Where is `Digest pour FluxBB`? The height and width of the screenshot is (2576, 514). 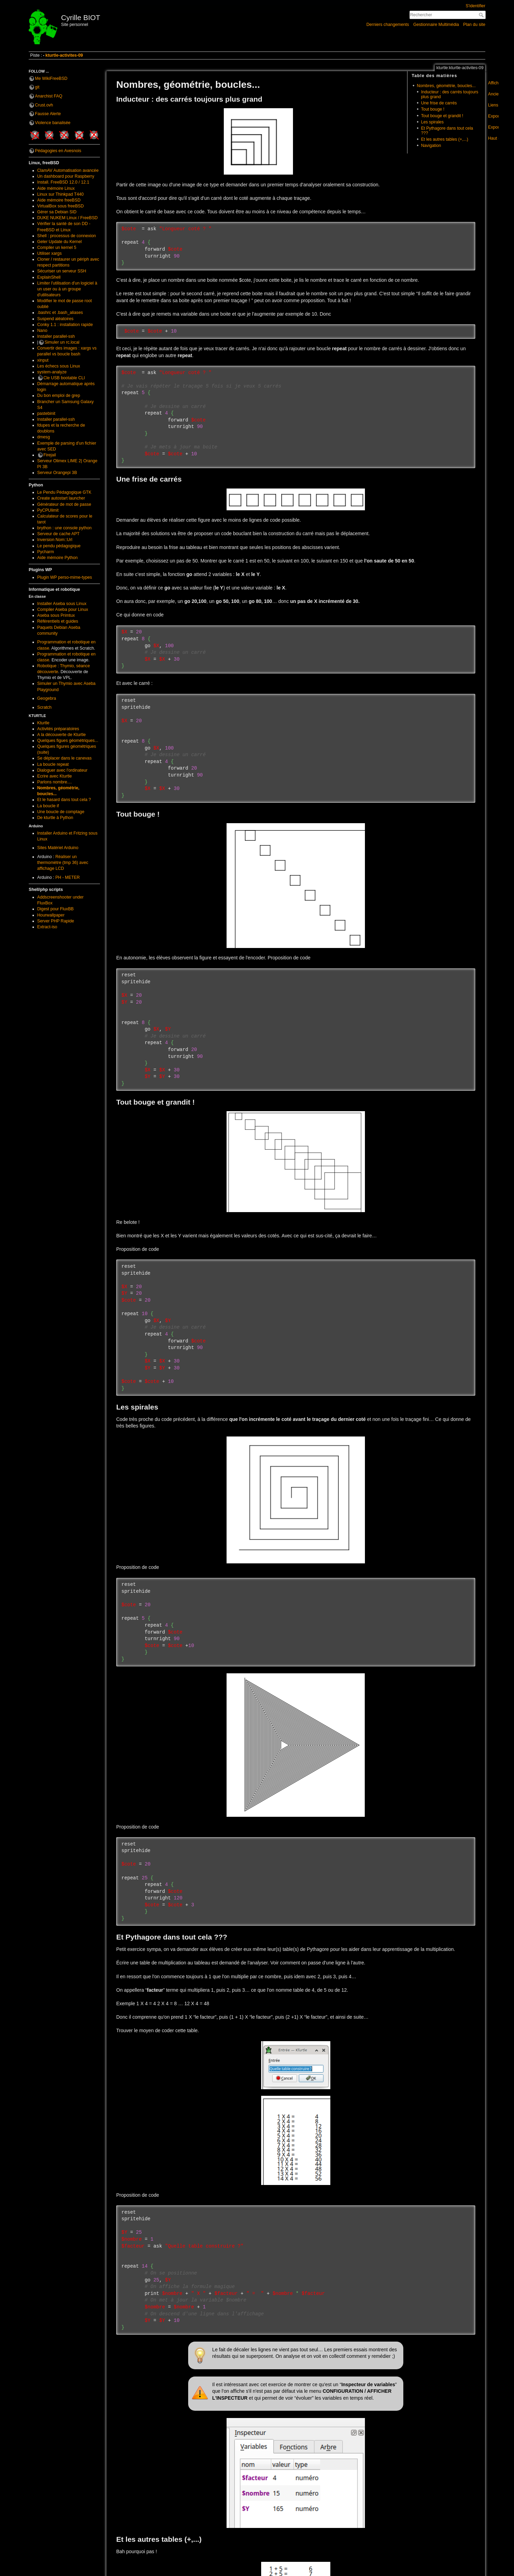
Digest pour FluxBB is located at coordinates (55, 908).